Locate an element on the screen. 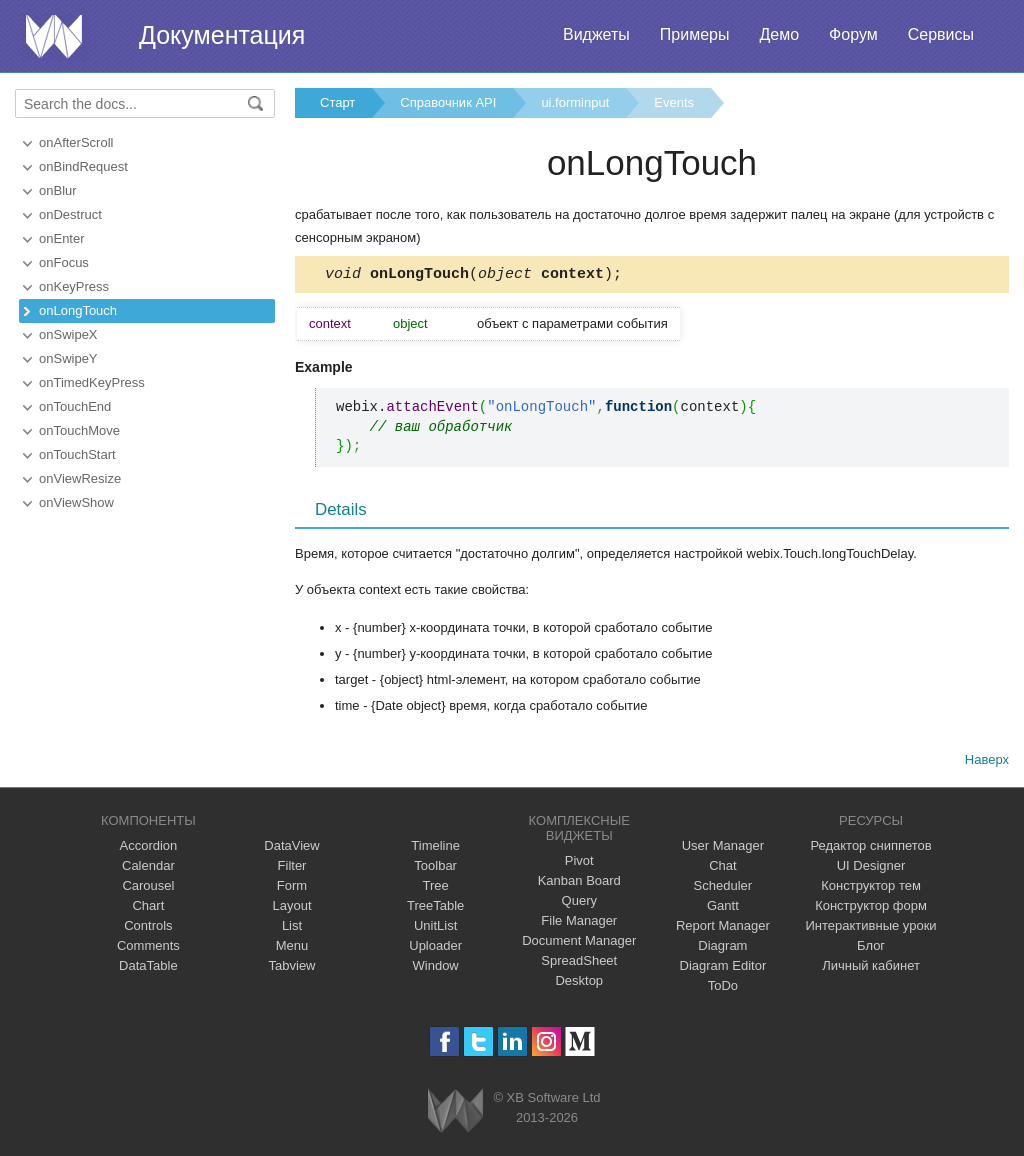 This screenshot has height=1156, width=1024. Документация is located at coordinates (222, 35).